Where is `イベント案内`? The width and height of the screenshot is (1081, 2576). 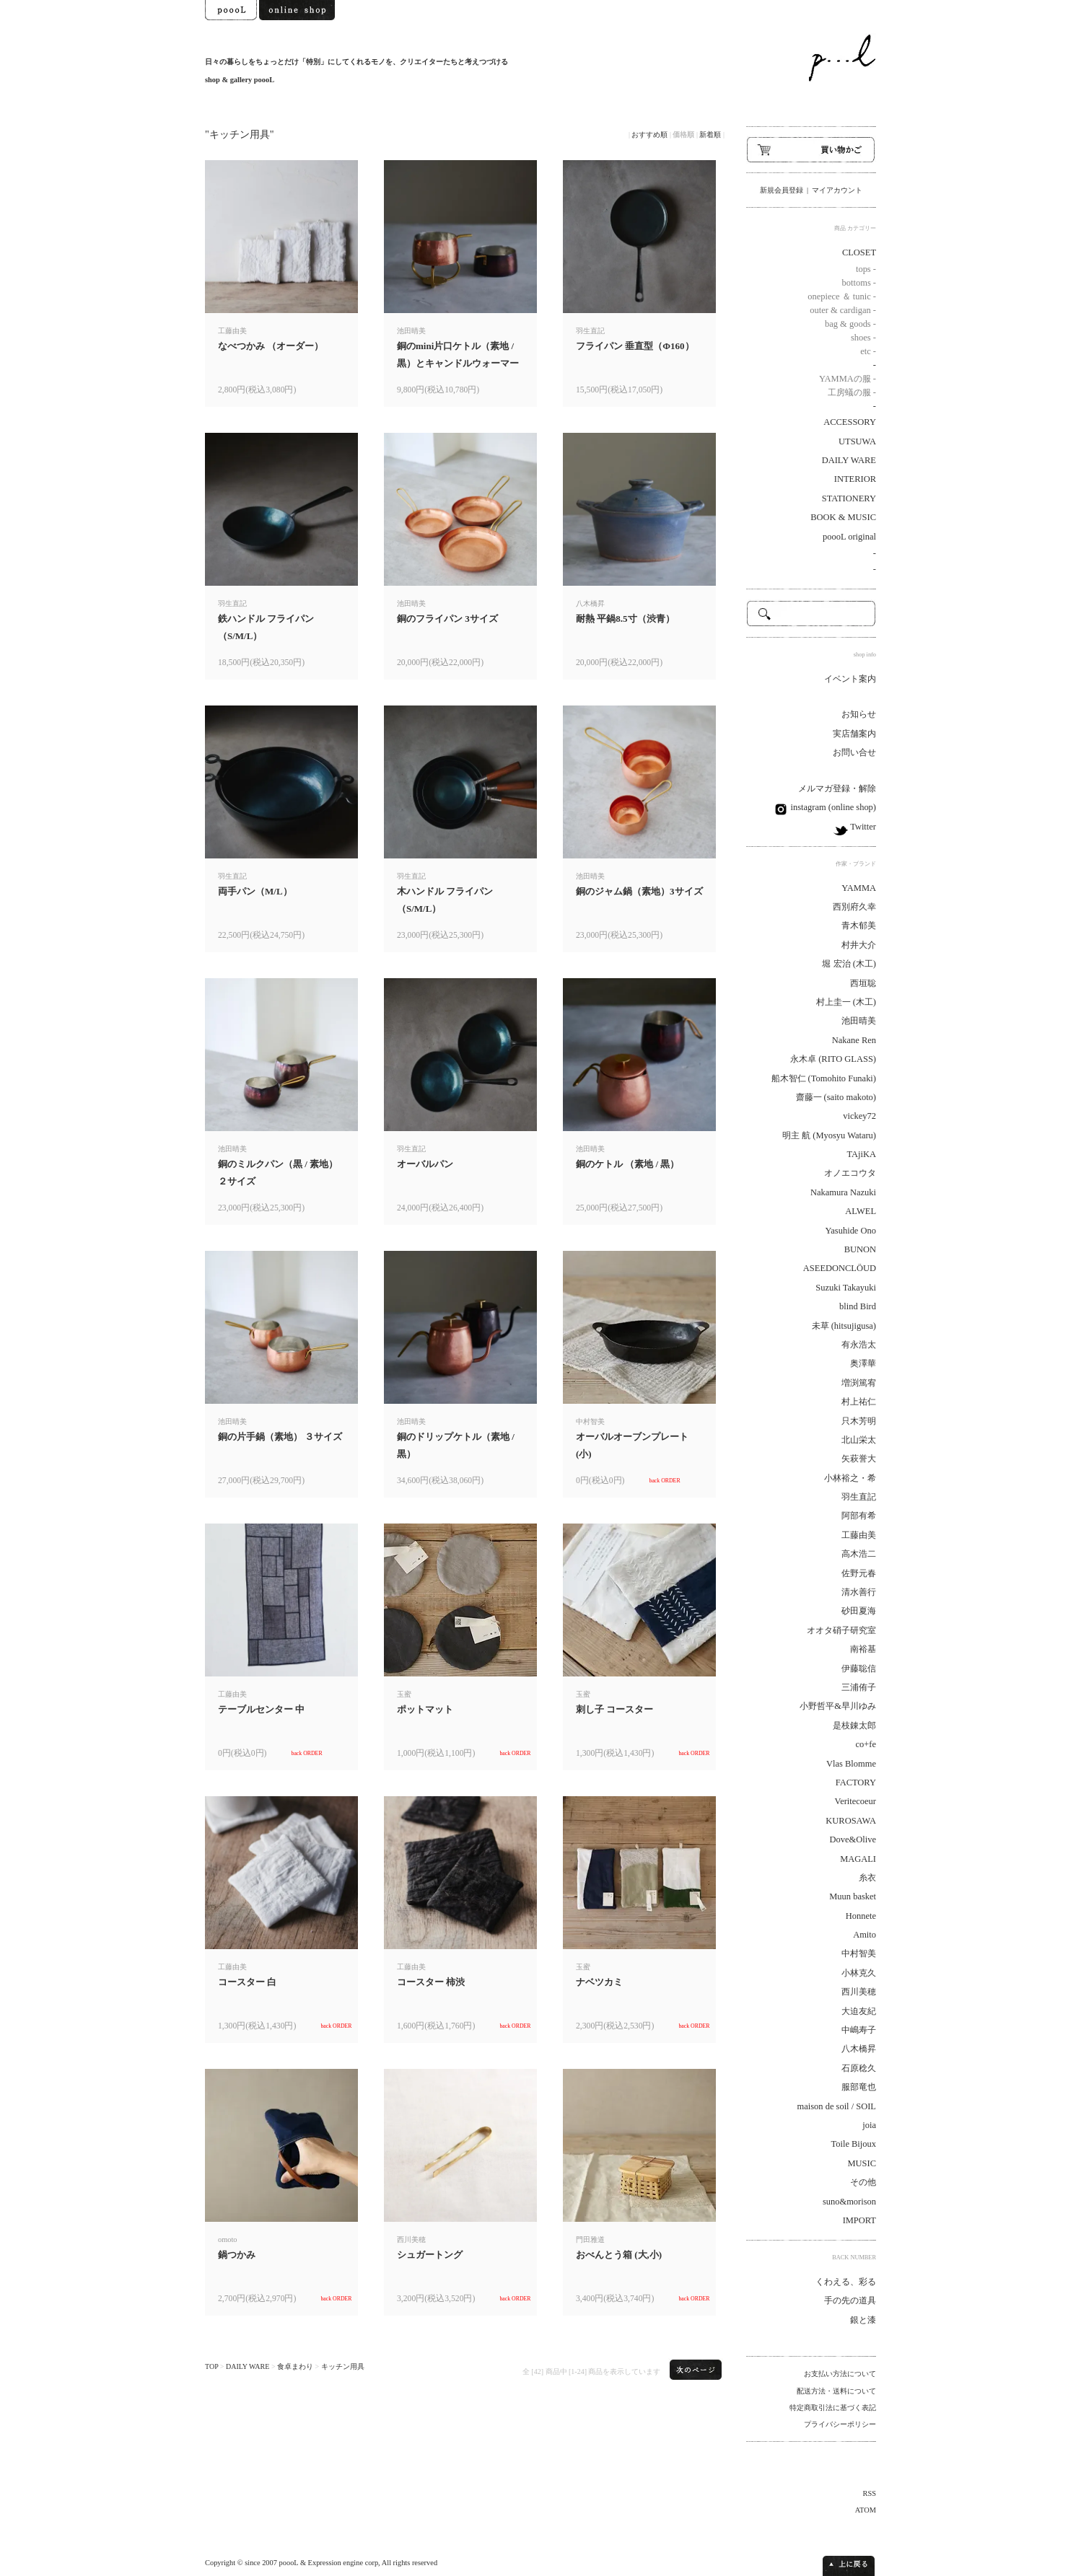 イベント案内 is located at coordinates (850, 679).